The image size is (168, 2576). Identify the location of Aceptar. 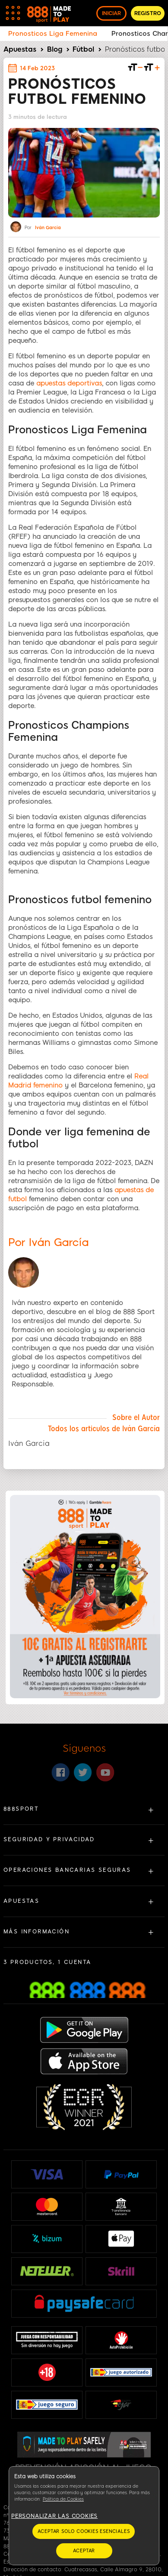
(84, 2551).